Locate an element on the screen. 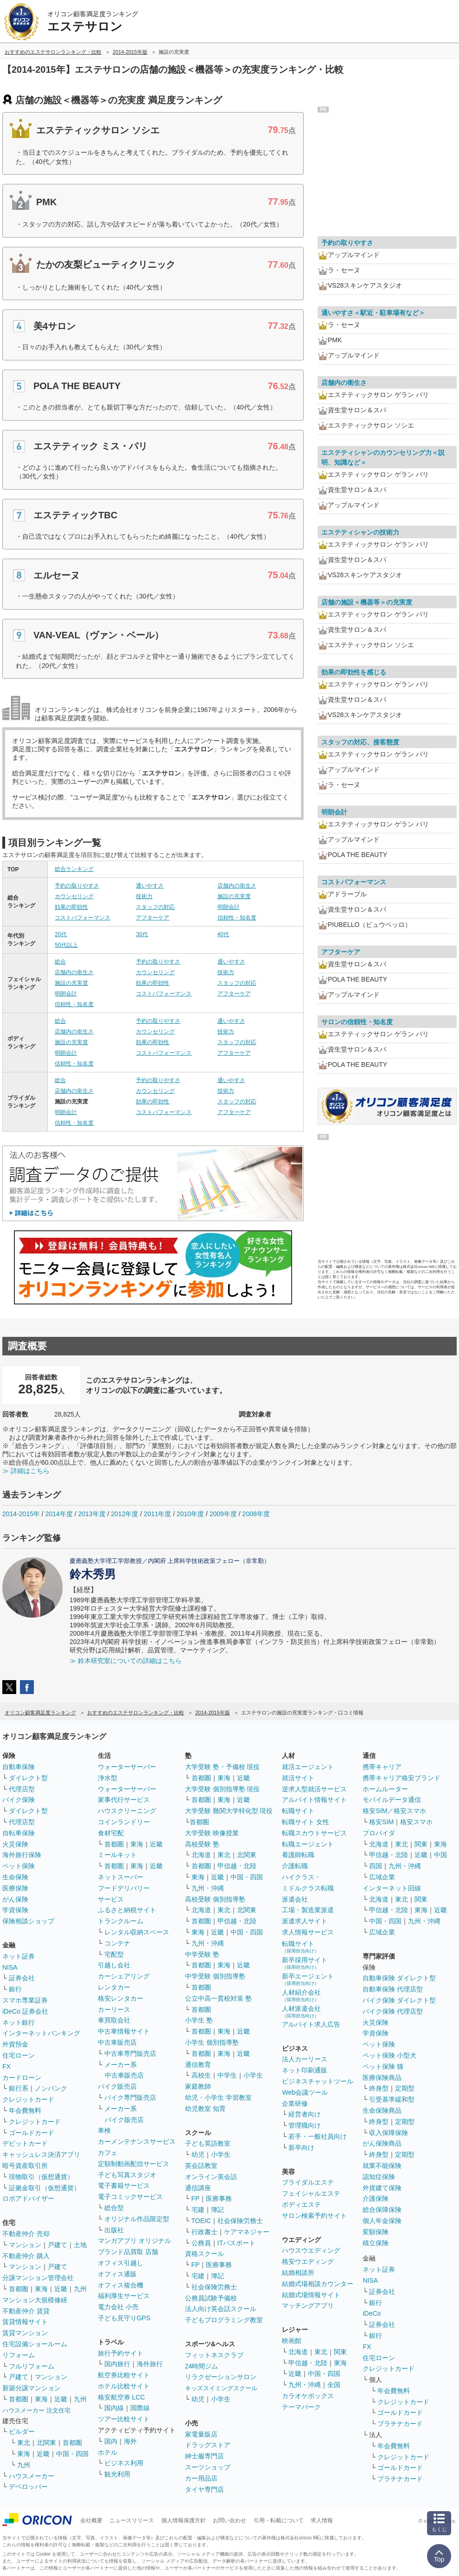  プラチナカード is located at coordinates (400, 2423).